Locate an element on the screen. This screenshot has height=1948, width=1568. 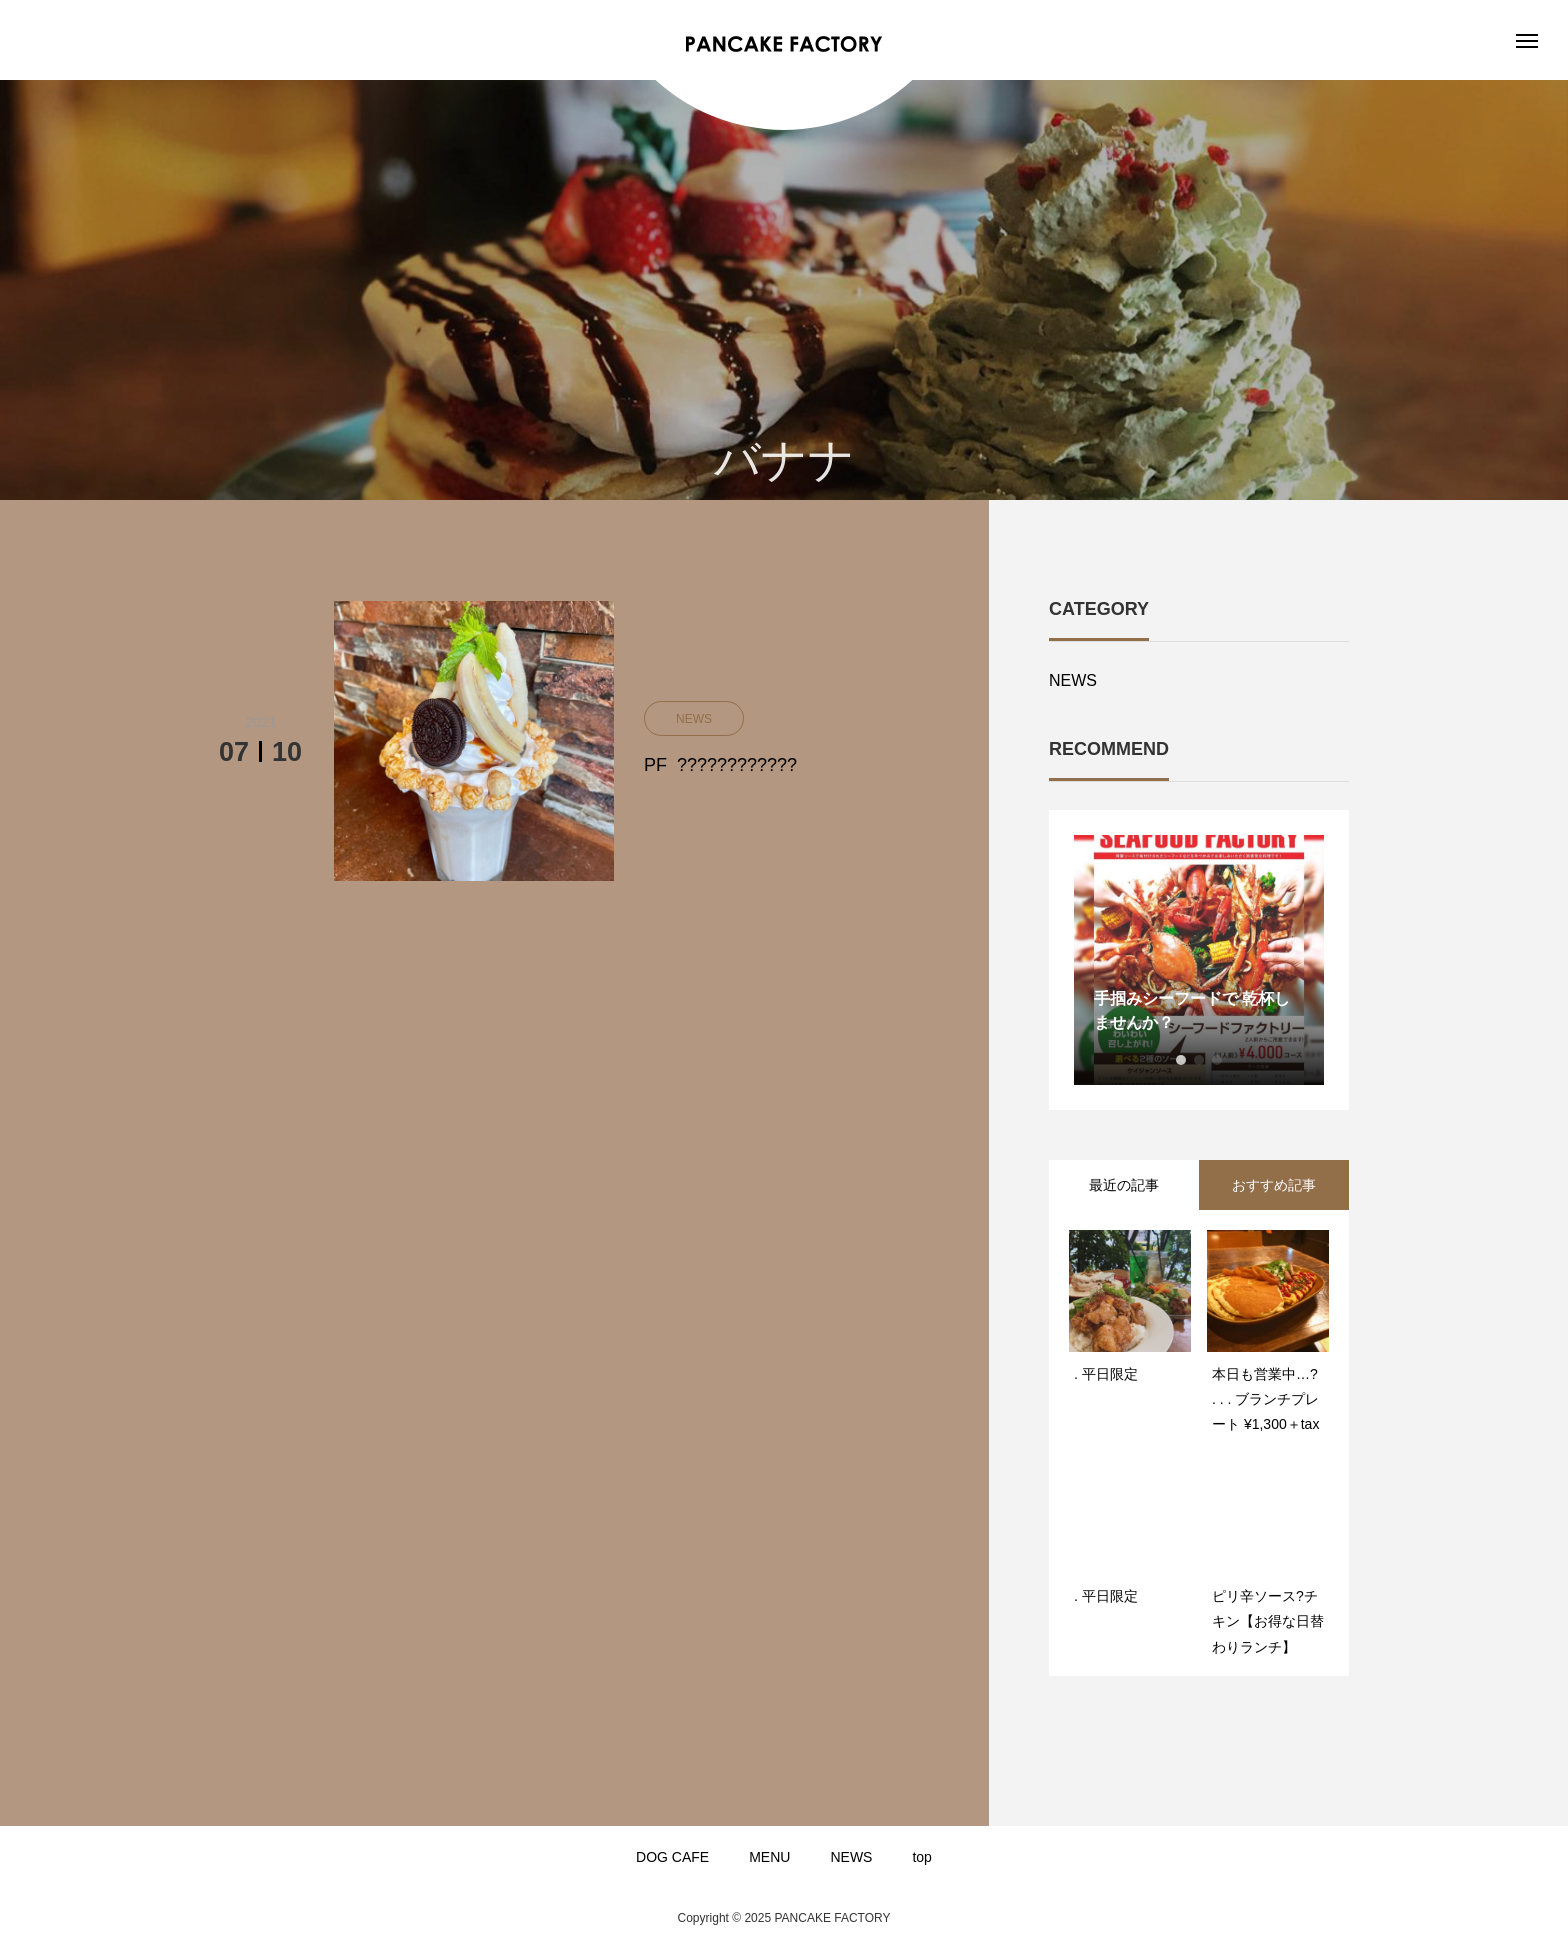
3 [button] is located at coordinates (1217, 1060).